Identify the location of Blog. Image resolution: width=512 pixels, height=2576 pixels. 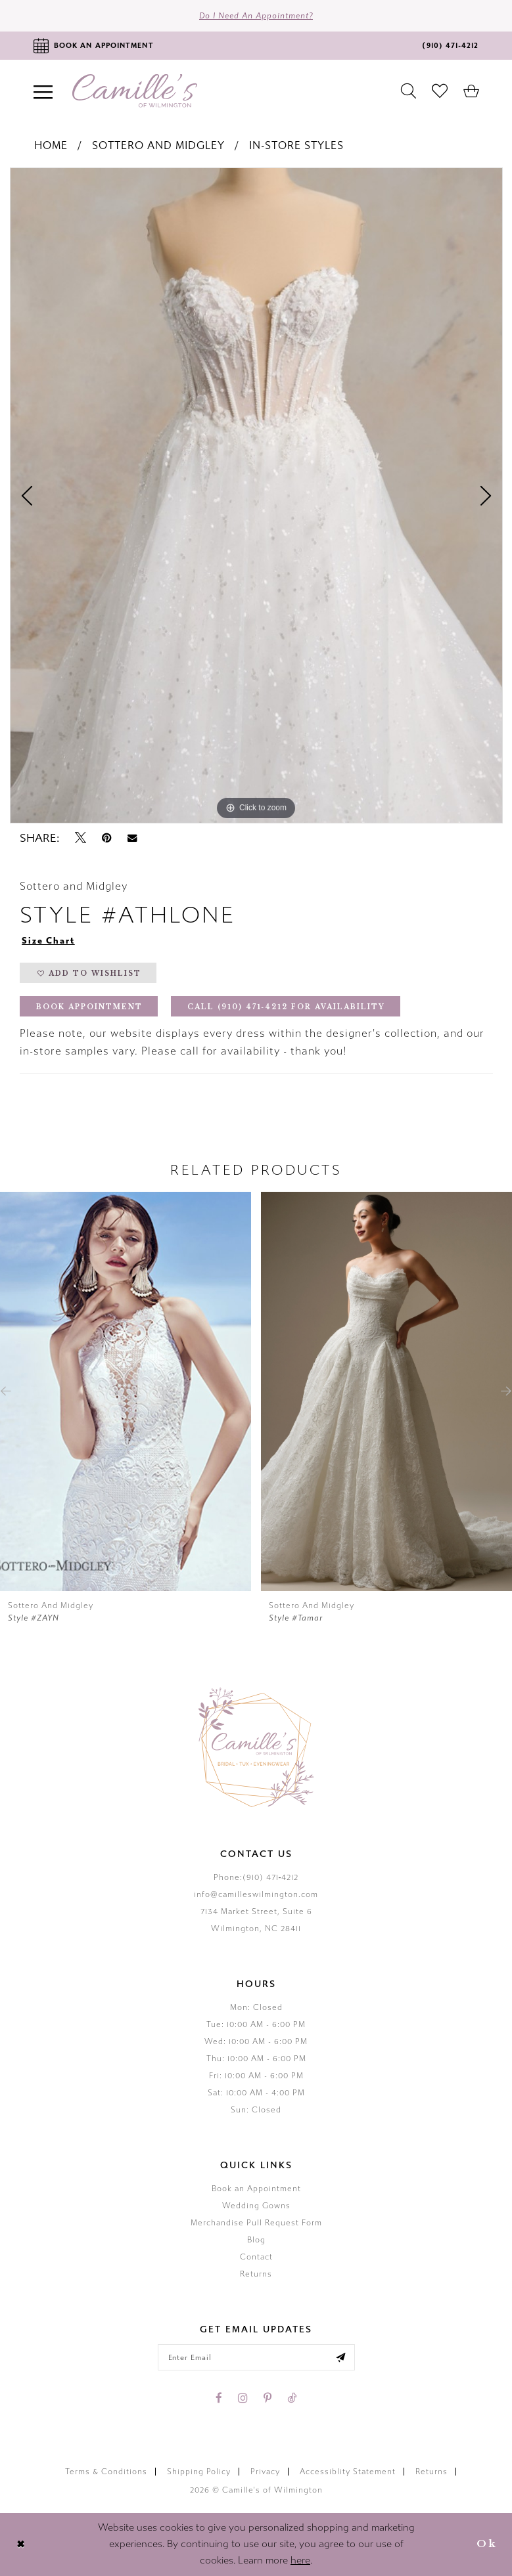
(256, 2239).